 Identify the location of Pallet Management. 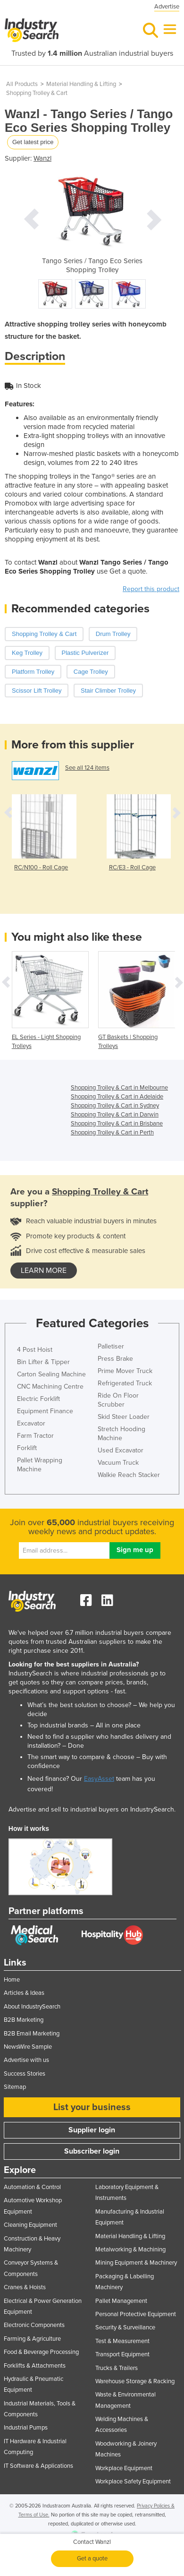
(121, 2301).